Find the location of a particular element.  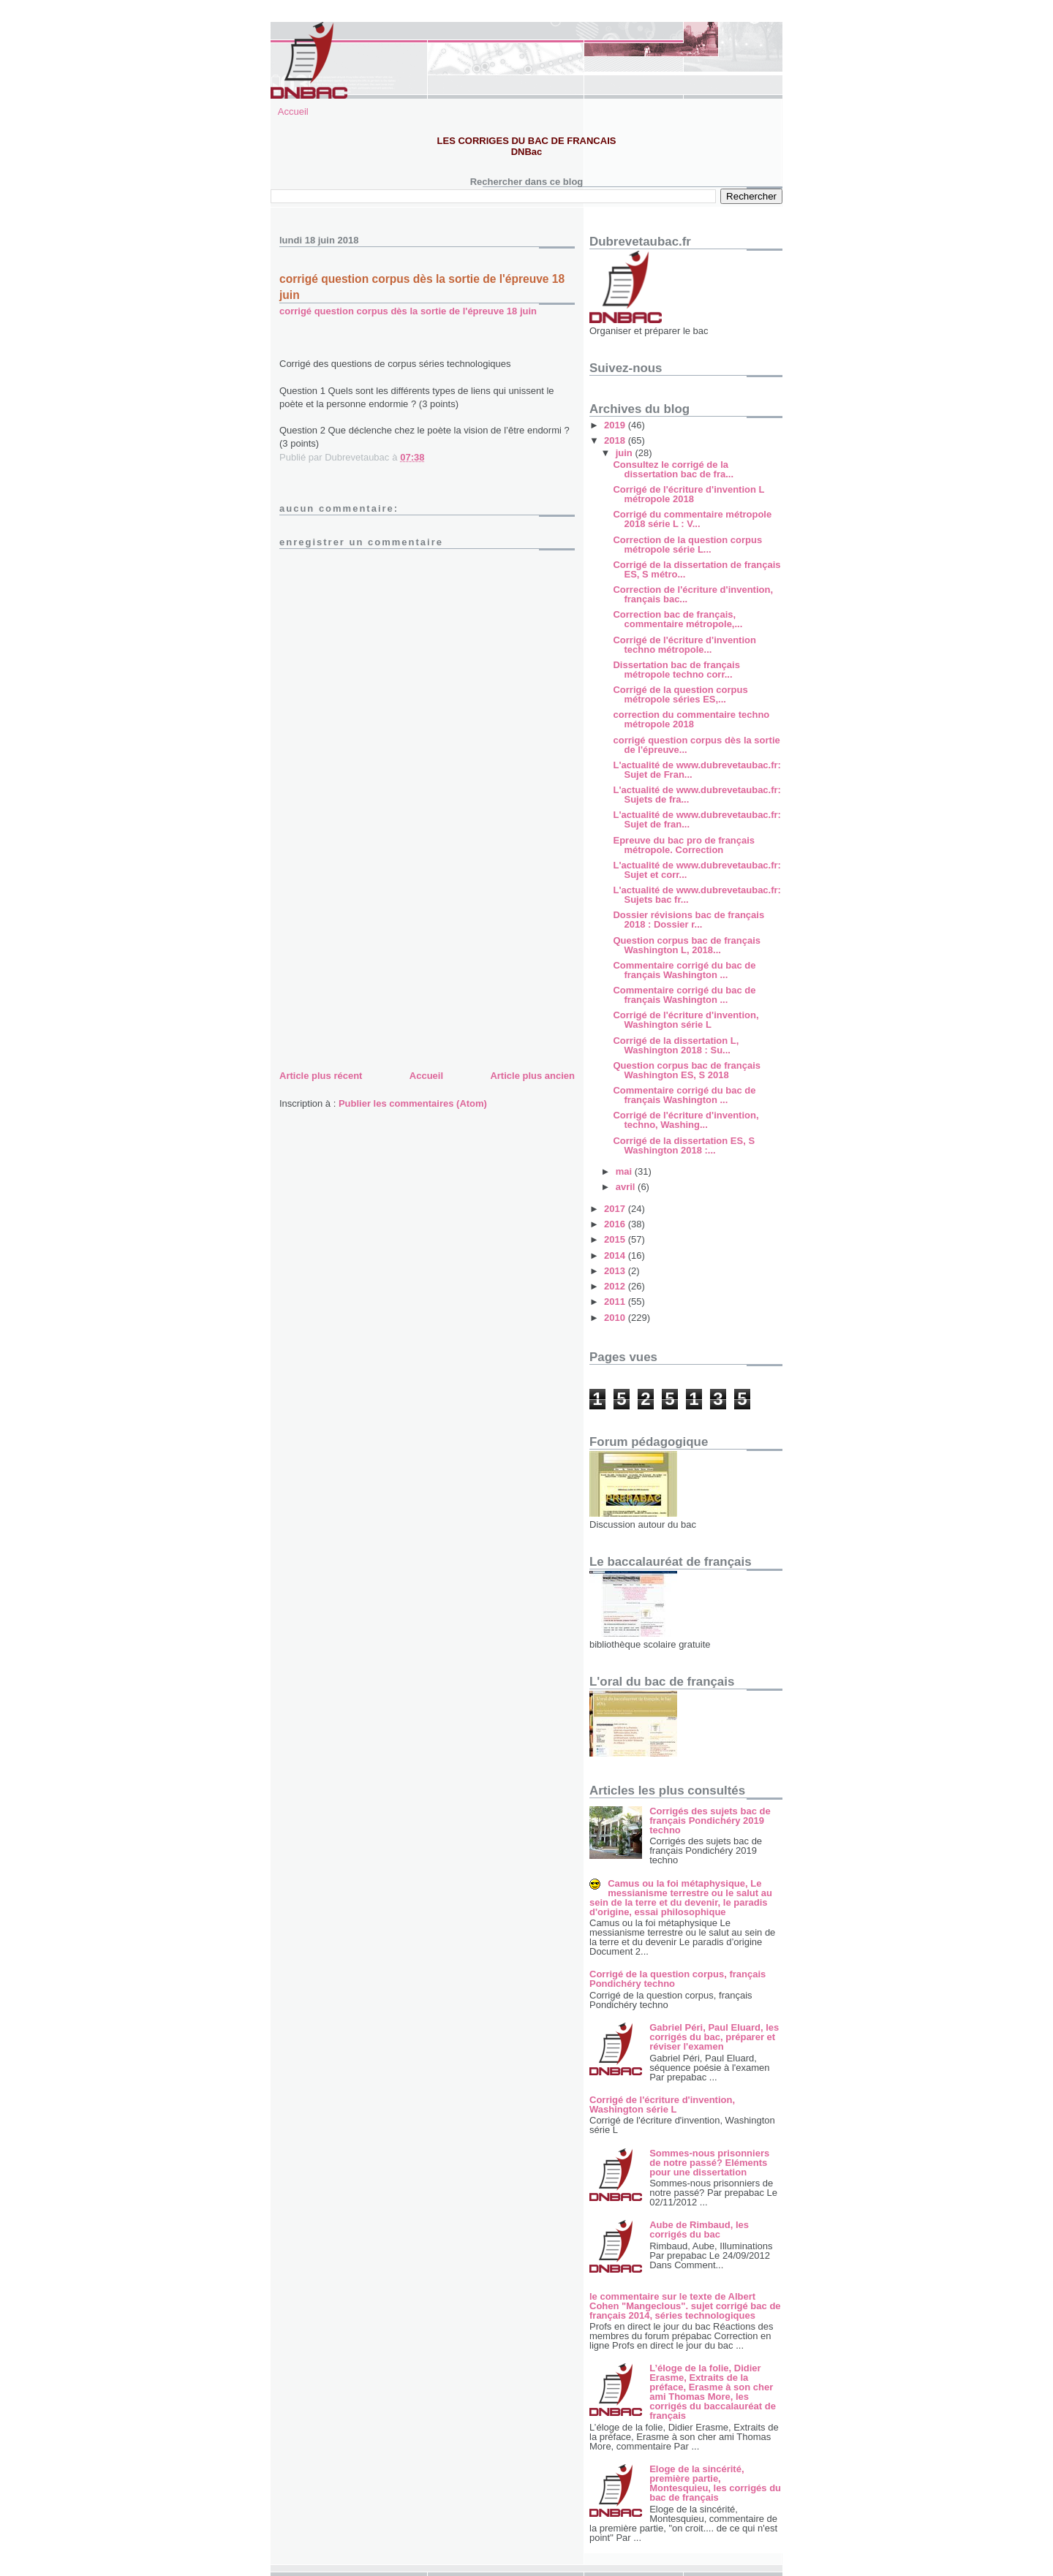

2014 is located at coordinates (616, 1255).